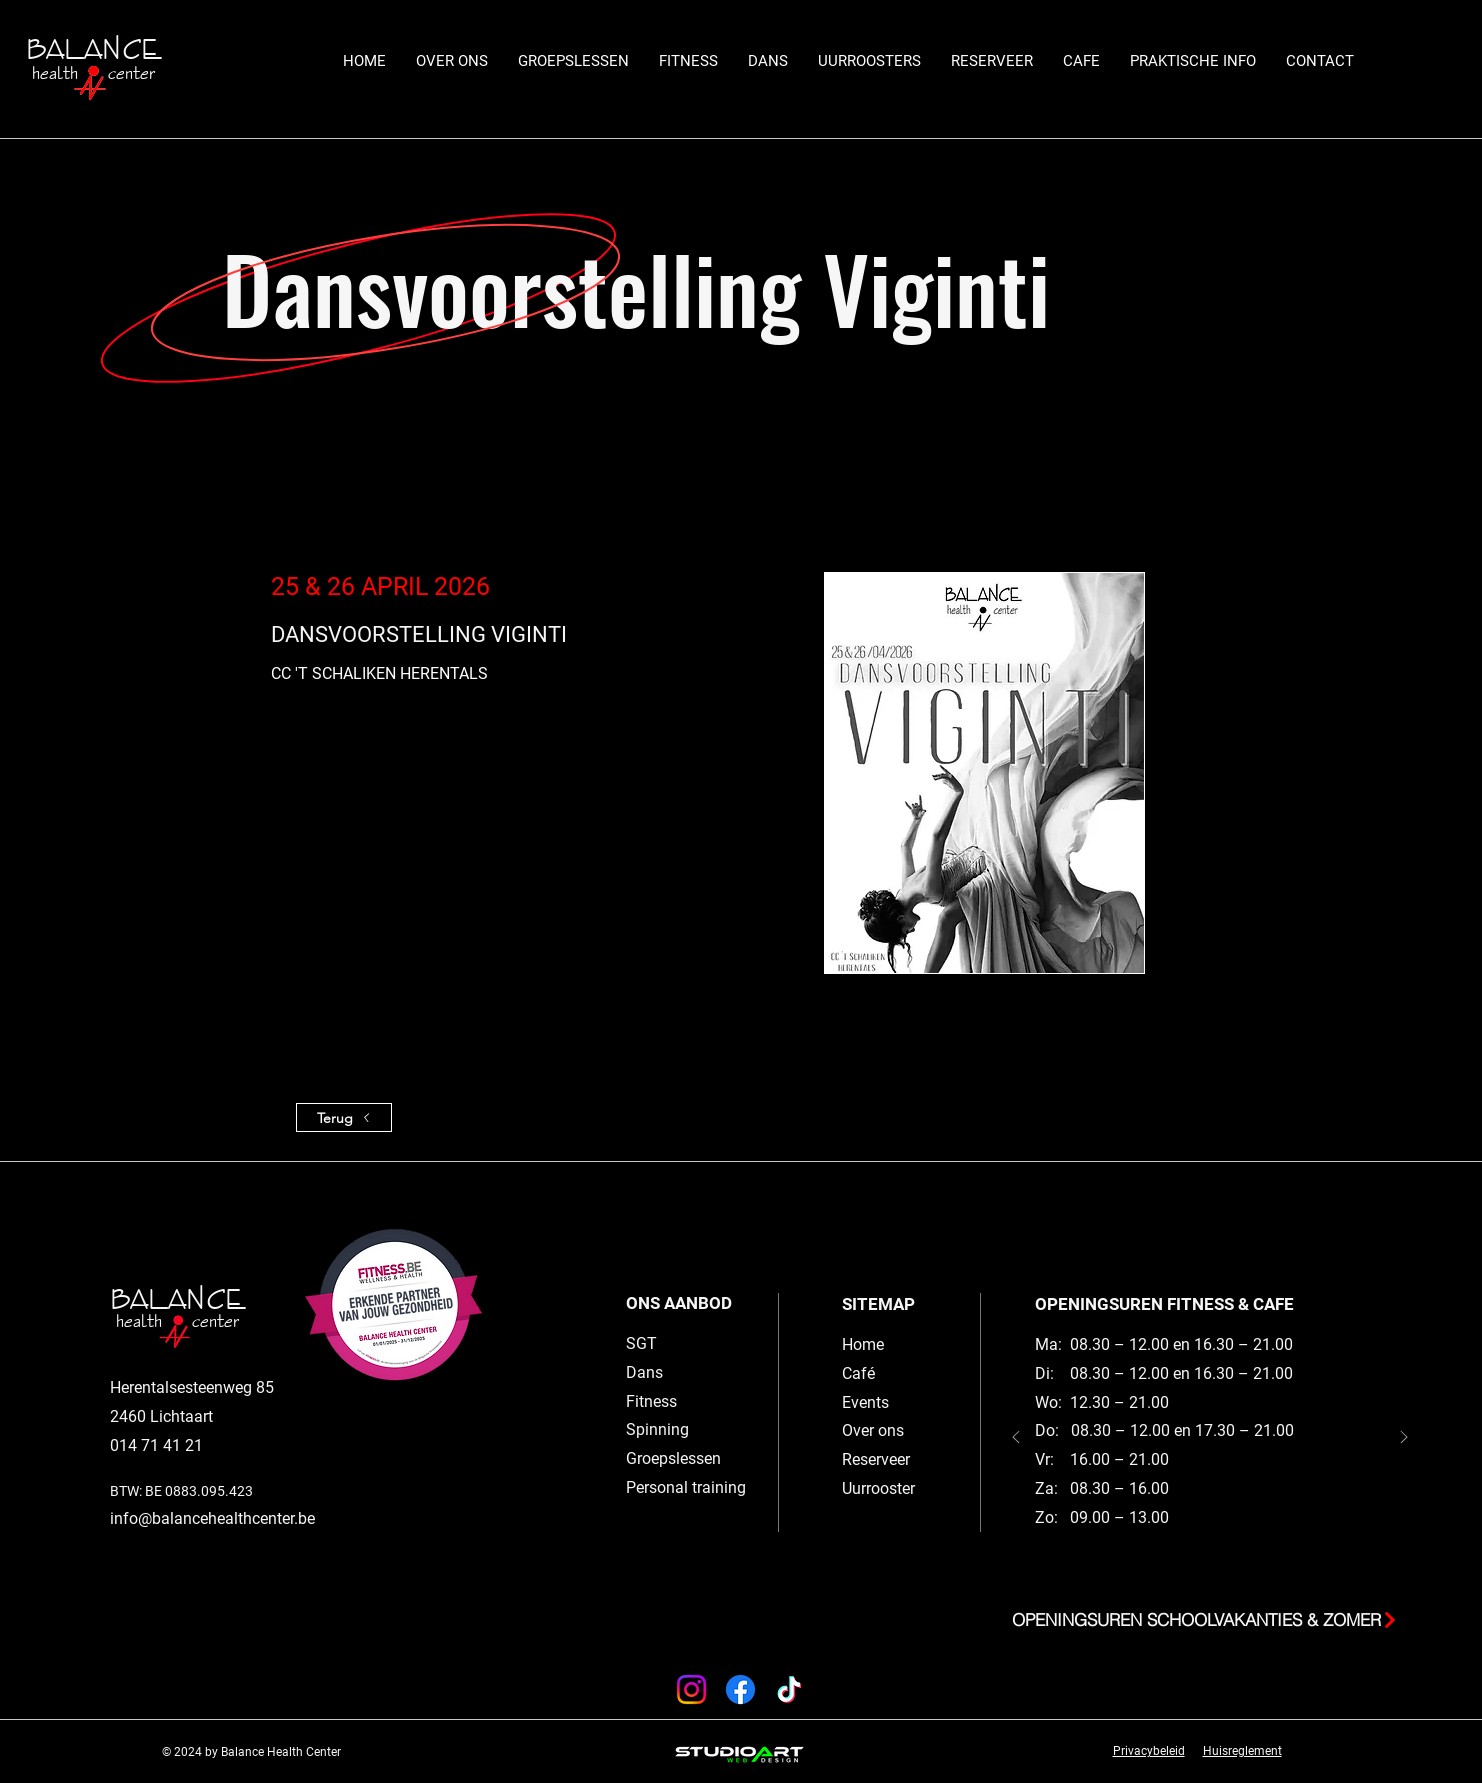 Image resolution: width=1482 pixels, height=1783 pixels. I want to click on [Slide 1], so click(1220, 1569).